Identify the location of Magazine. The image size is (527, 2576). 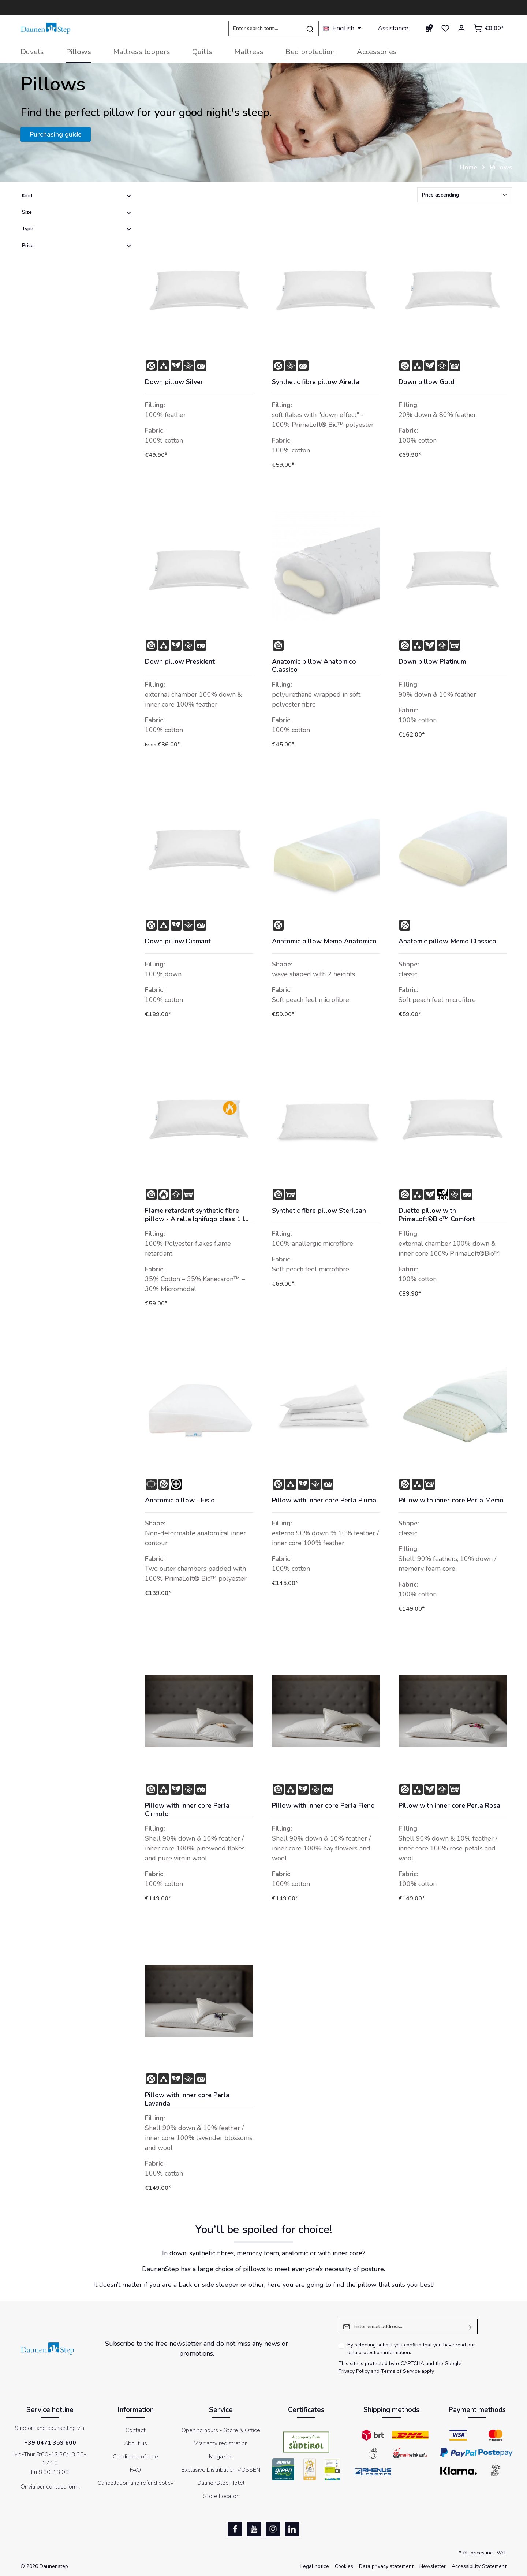
(221, 2457).